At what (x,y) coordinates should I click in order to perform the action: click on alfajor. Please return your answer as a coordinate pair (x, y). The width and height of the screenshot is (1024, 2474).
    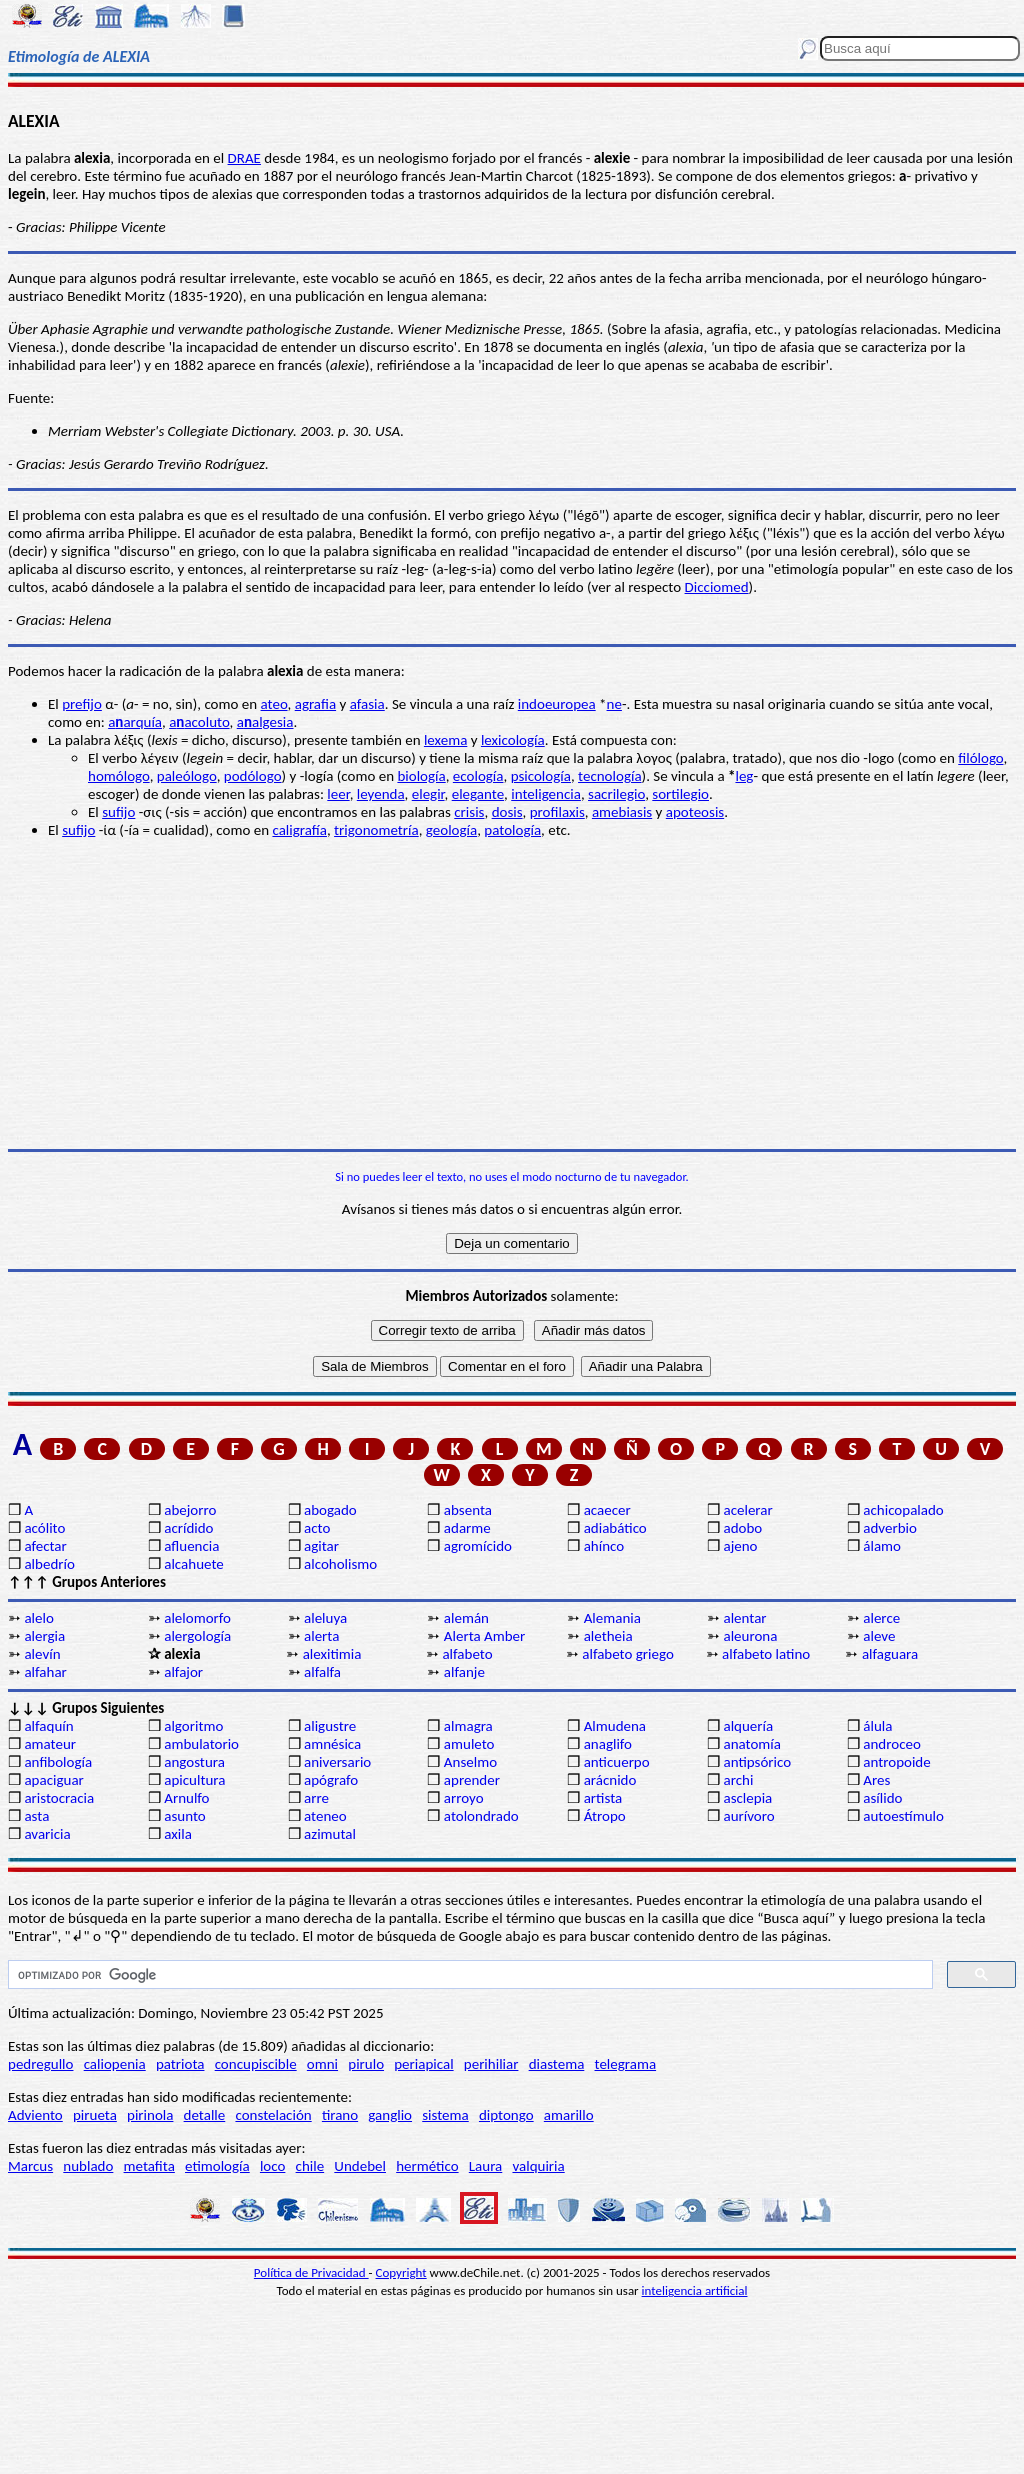
    Looking at the image, I should click on (183, 1672).